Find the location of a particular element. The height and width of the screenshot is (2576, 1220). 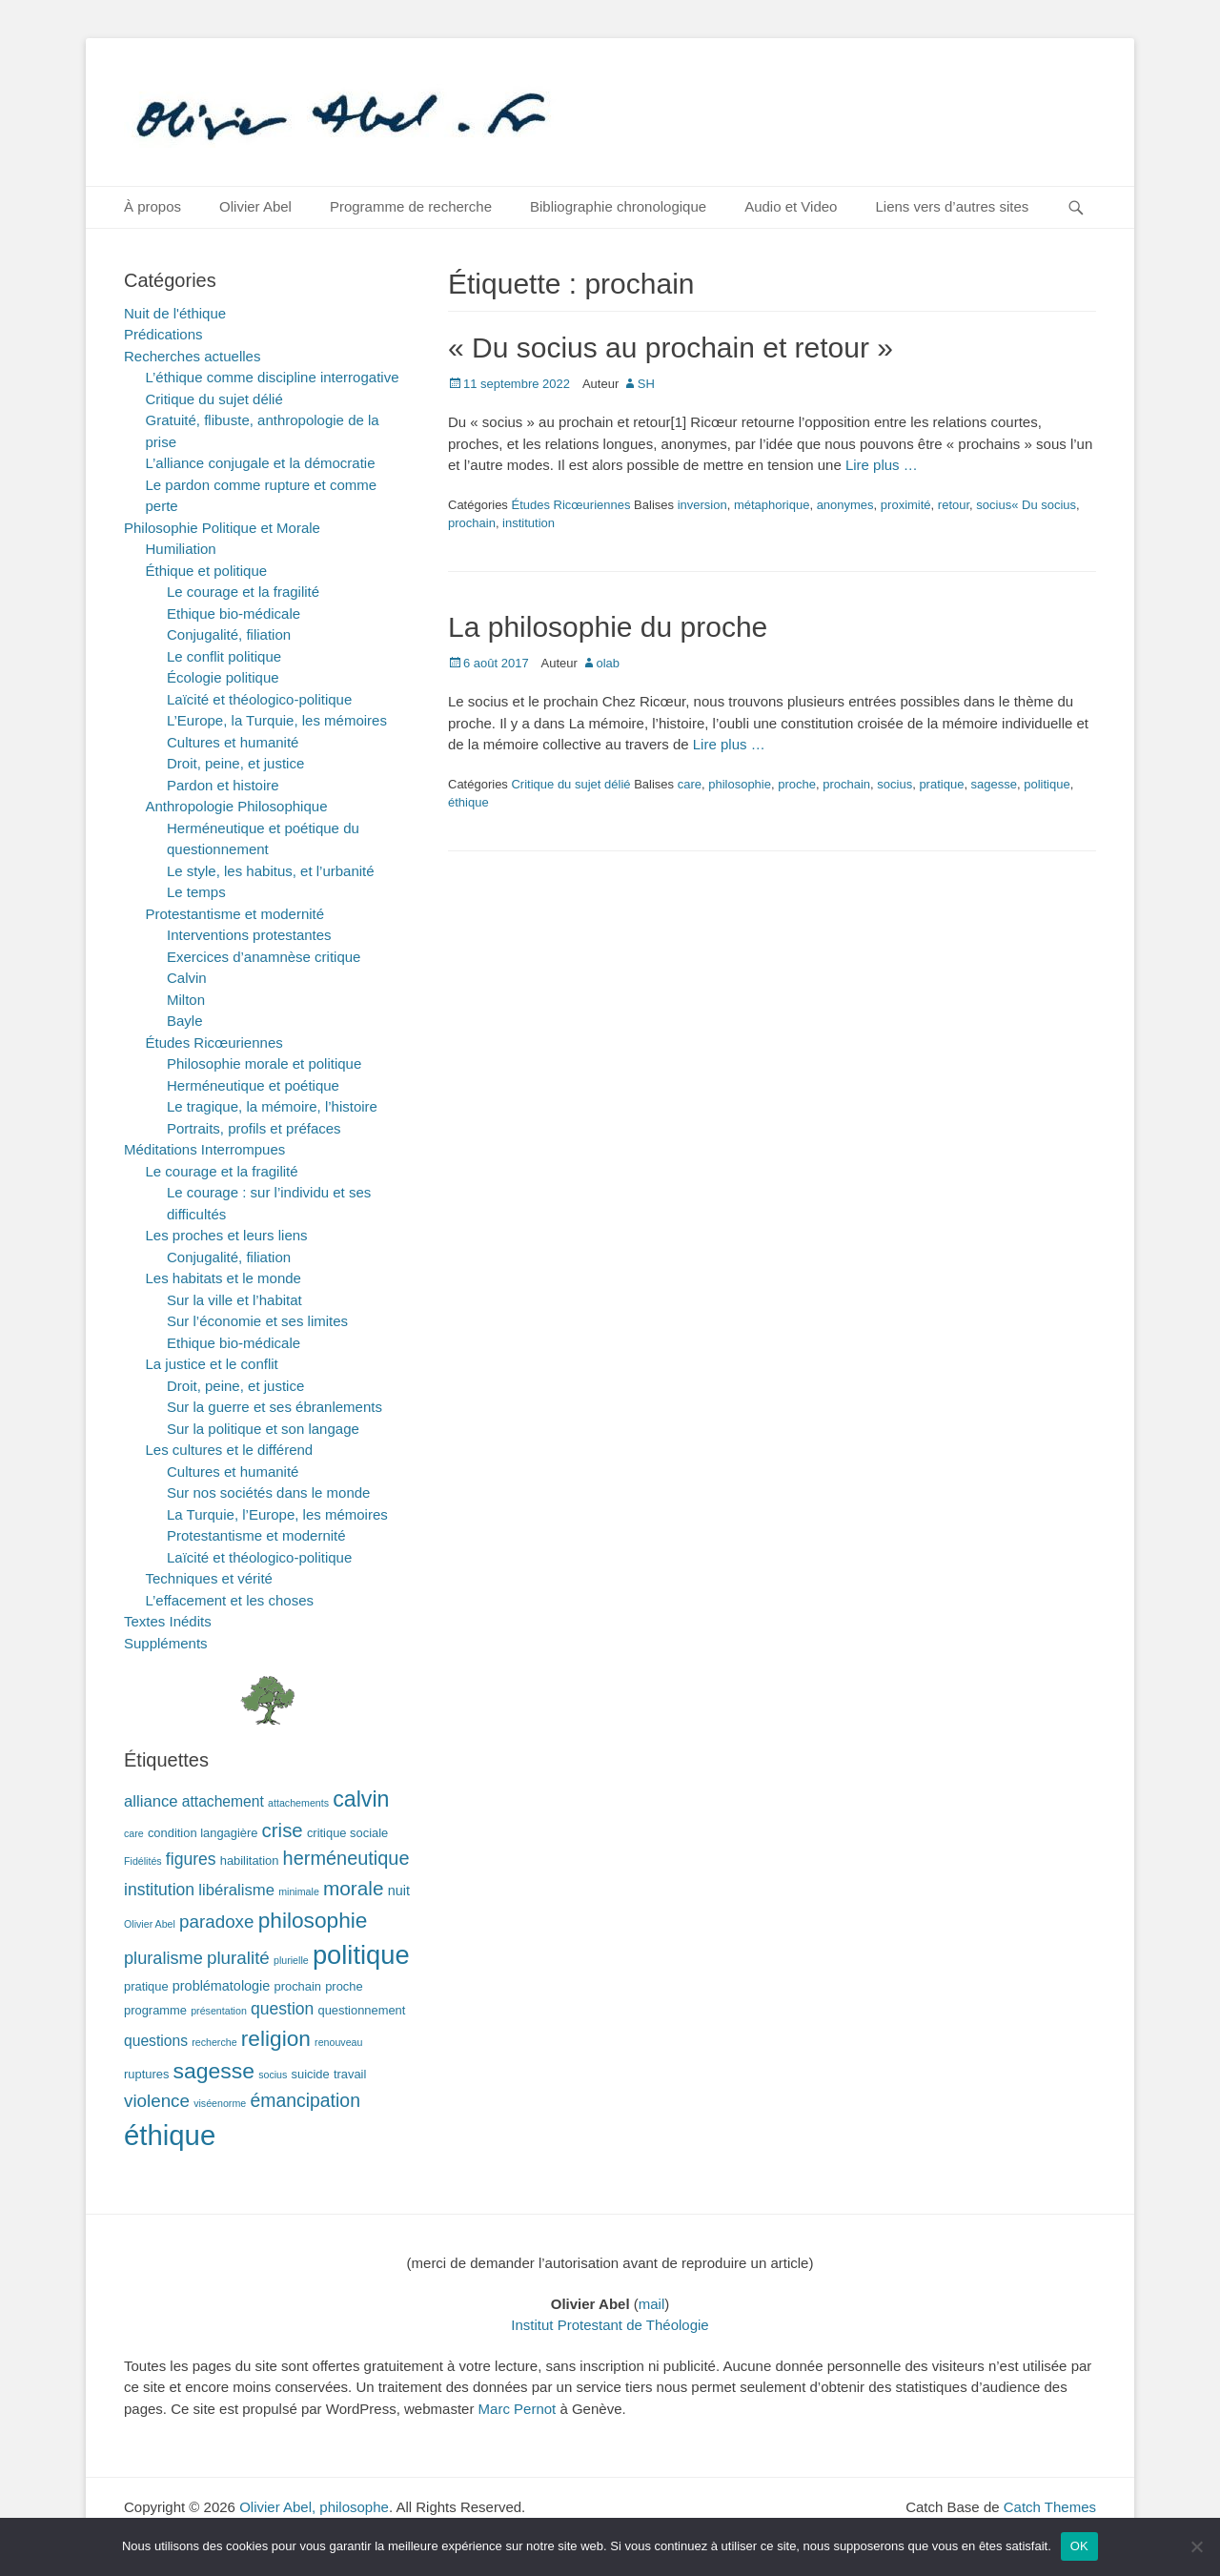

care is located at coordinates (690, 784).